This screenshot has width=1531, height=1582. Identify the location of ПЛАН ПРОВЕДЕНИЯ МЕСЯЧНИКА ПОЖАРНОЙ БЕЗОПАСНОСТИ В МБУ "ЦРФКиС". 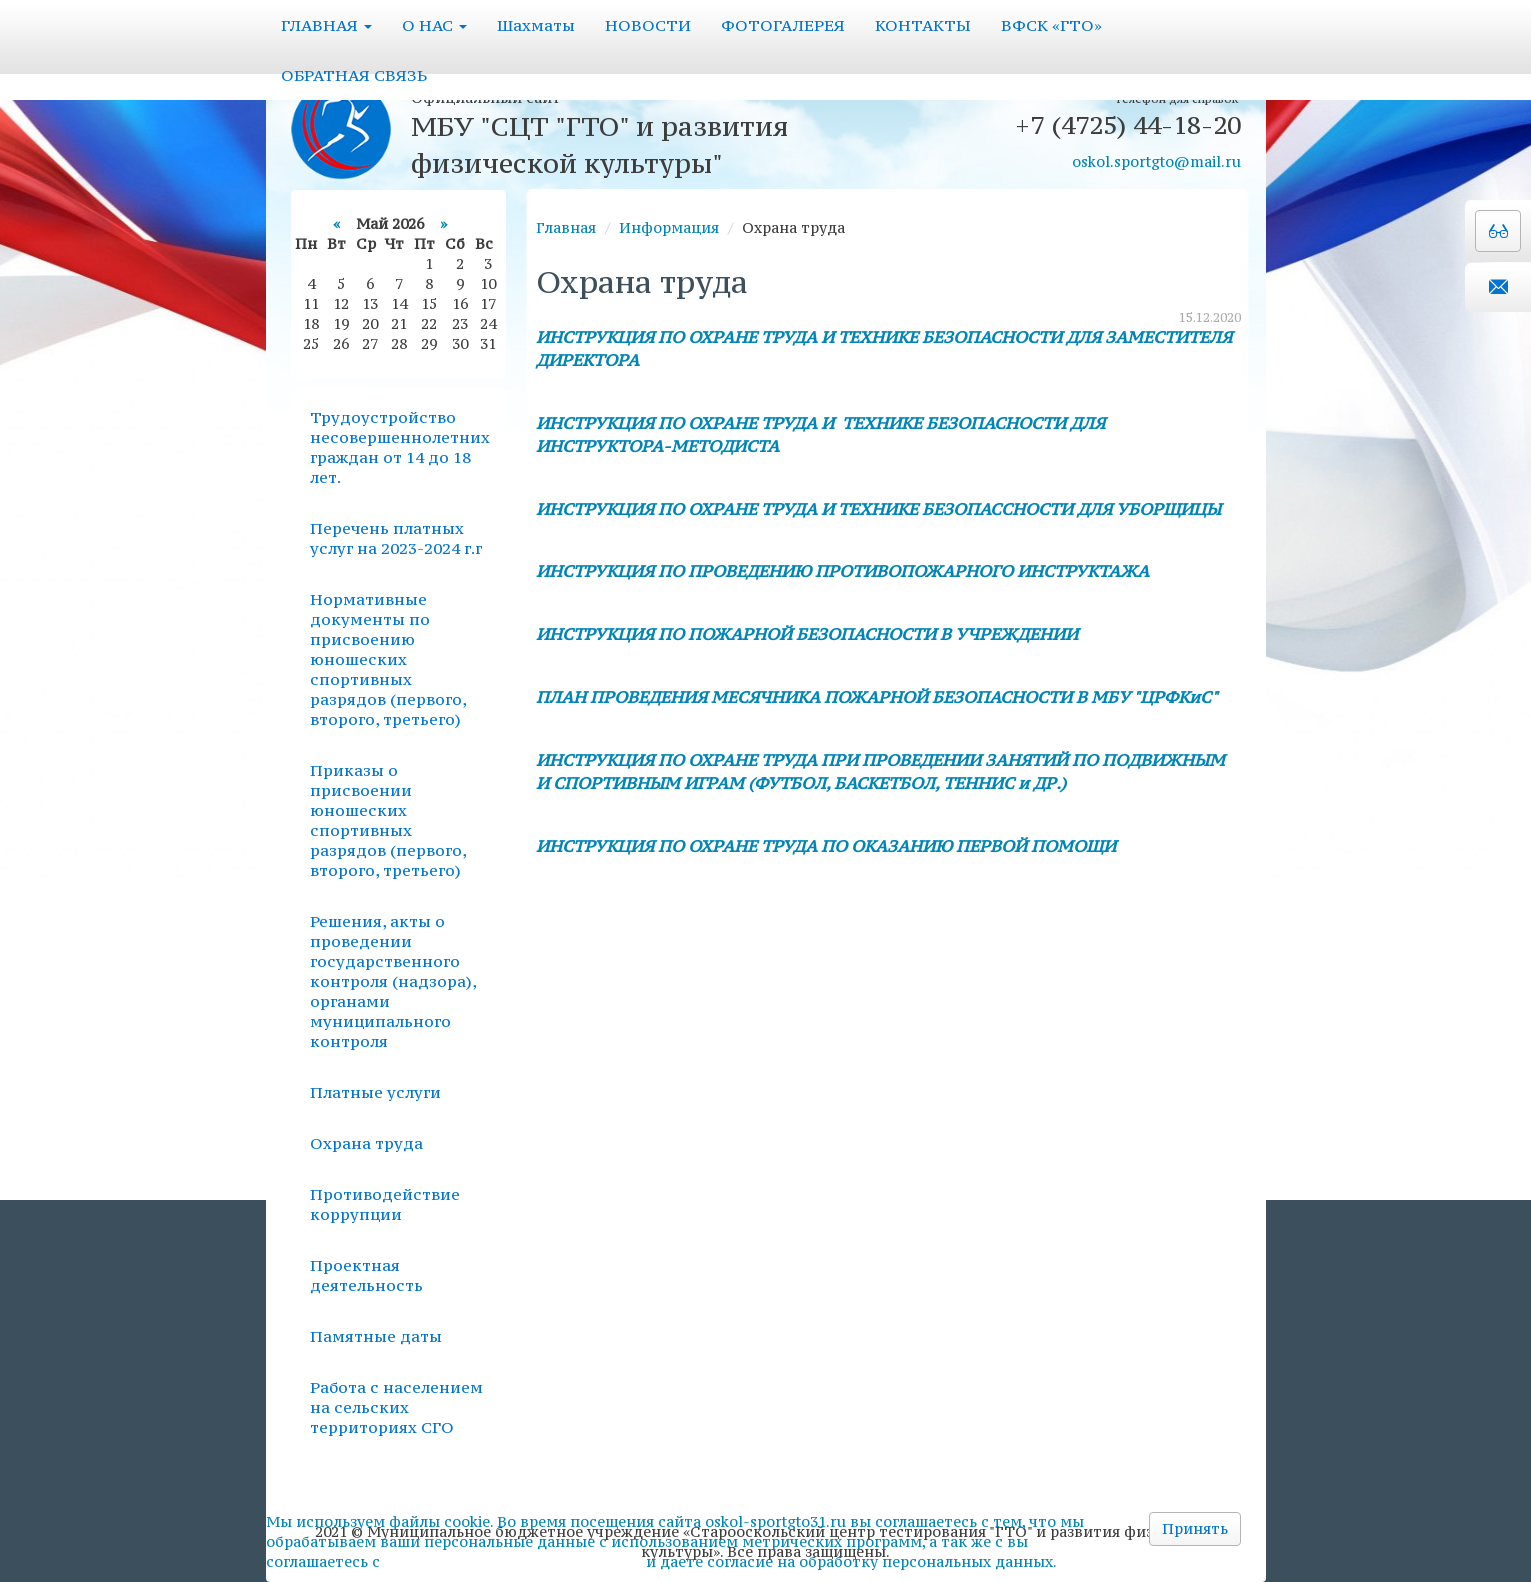
(877, 697).